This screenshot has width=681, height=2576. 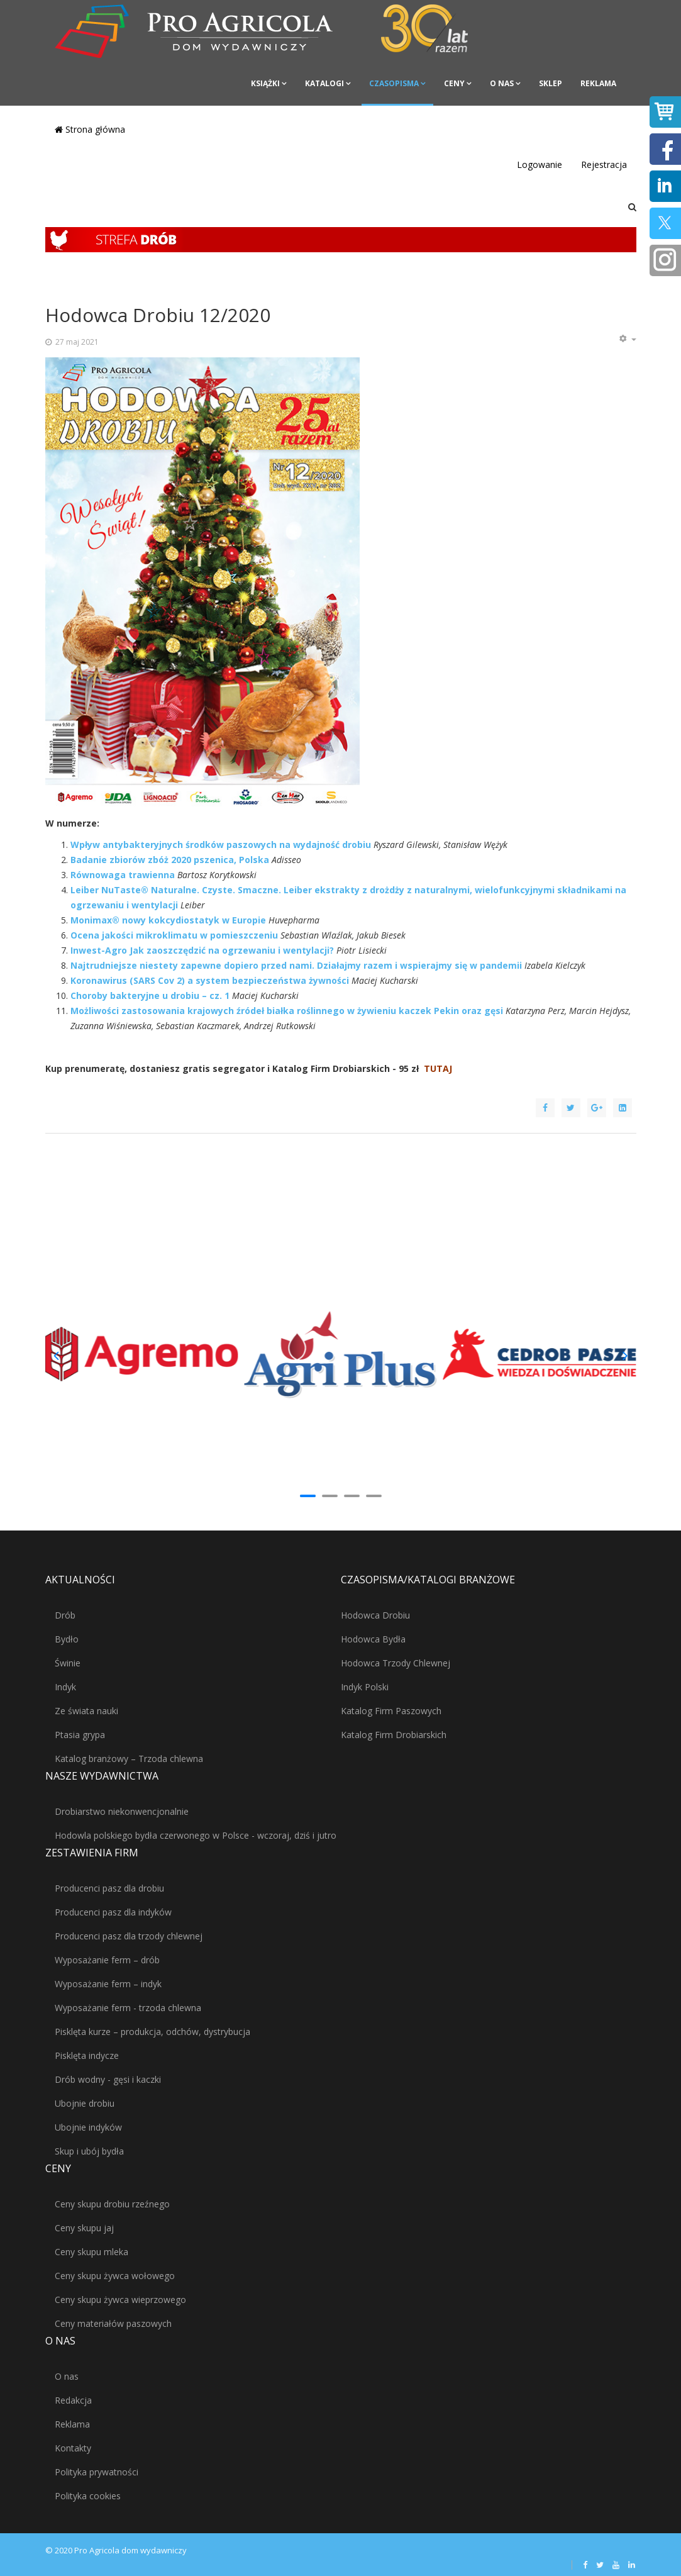 What do you see at coordinates (122, 1811) in the screenshot?
I see `Drobiarstwo niekonwencjonalnie` at bounding box center [122, 1811].